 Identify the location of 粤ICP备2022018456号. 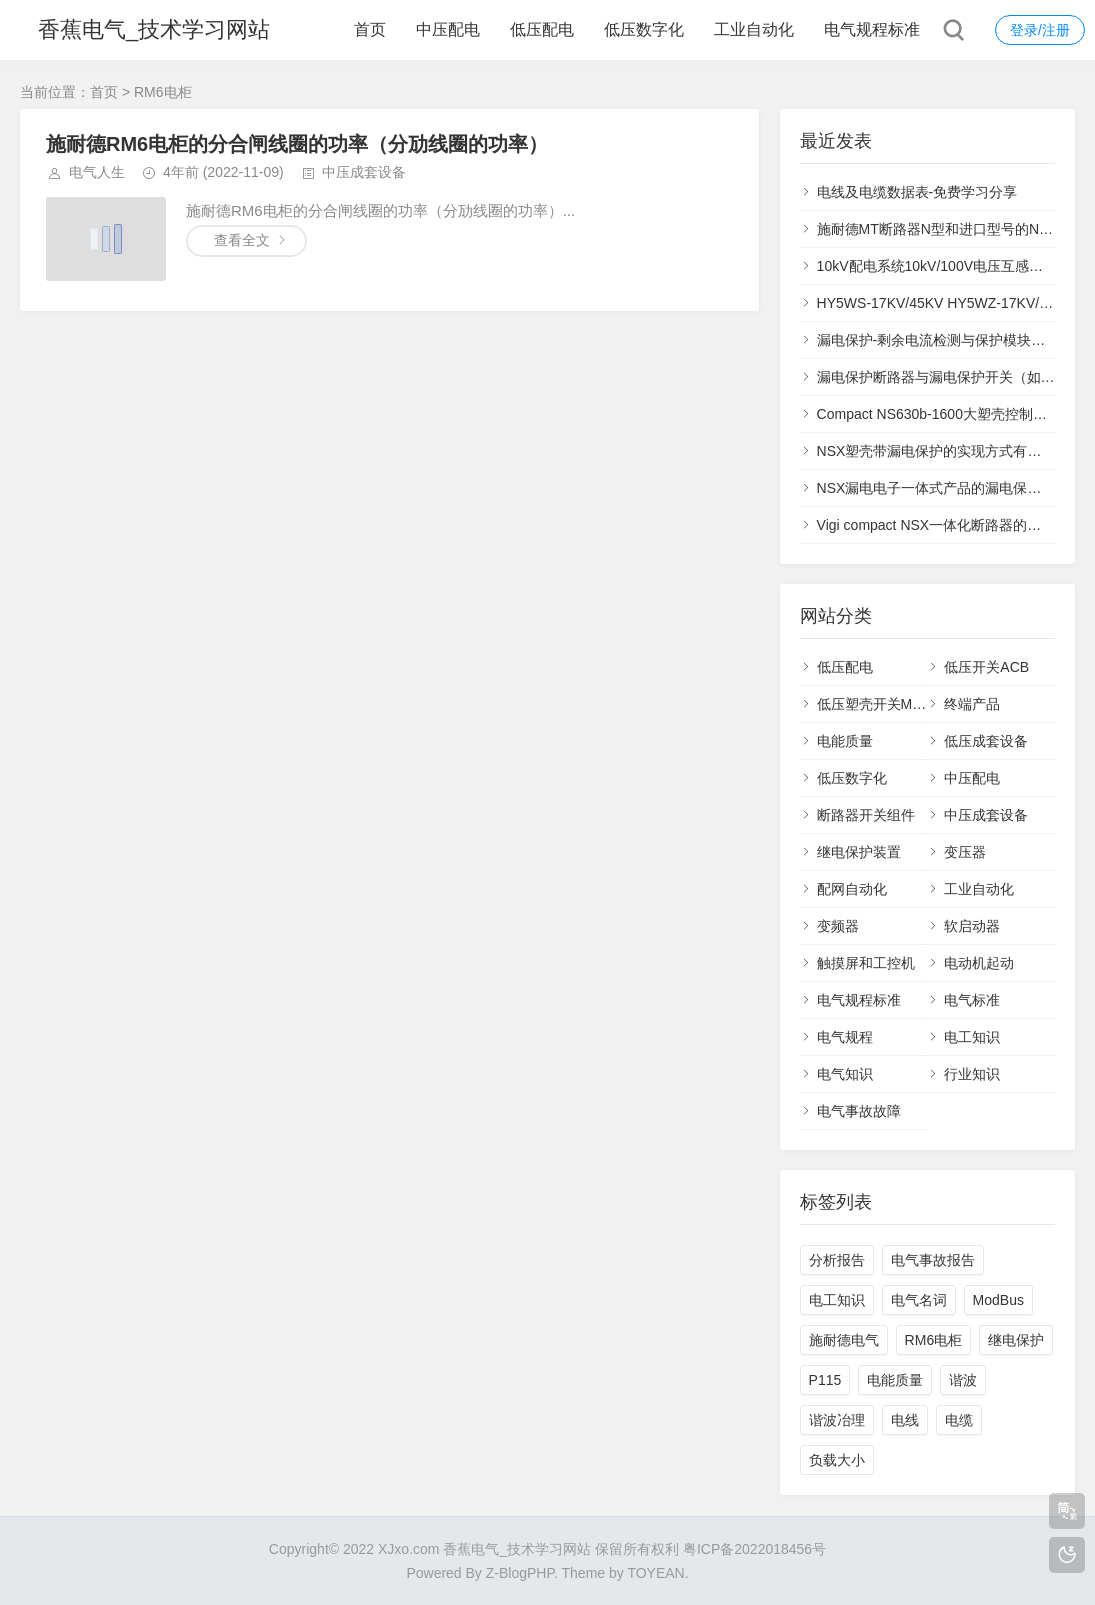
(754, 1549).